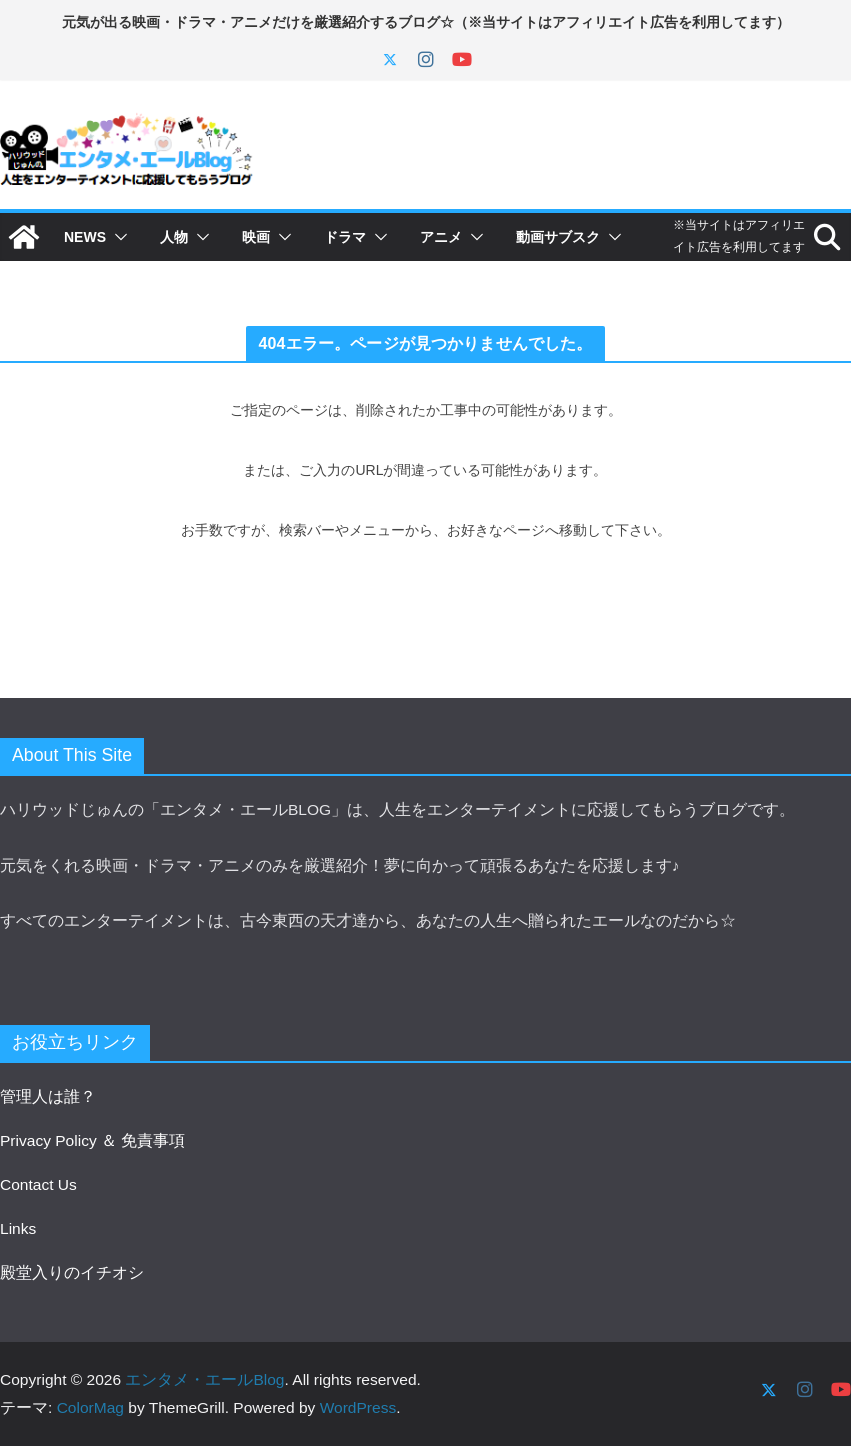 The height and width of the screenshot is (1446, 851). Describe the element at coordinates (85, 237) in the screenshot. I see `NEWS` at that location.